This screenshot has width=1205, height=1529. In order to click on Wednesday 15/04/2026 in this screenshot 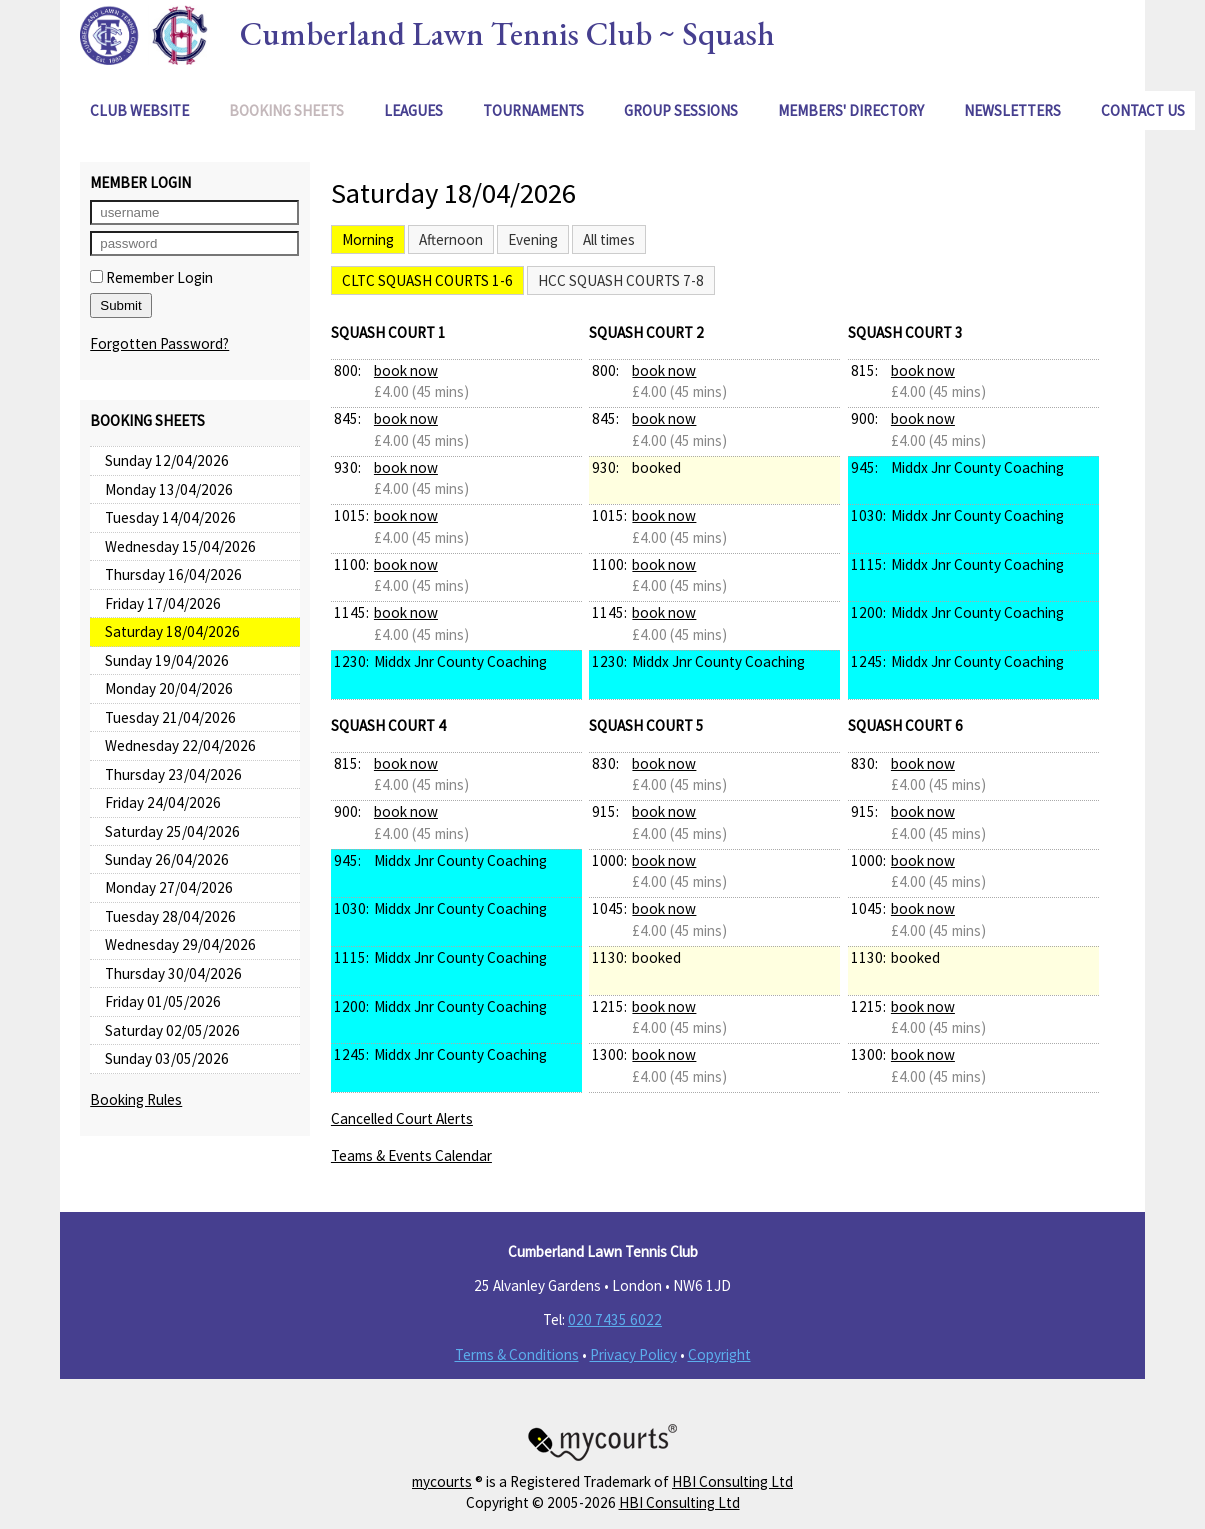, I will do `click(180, 546)`.